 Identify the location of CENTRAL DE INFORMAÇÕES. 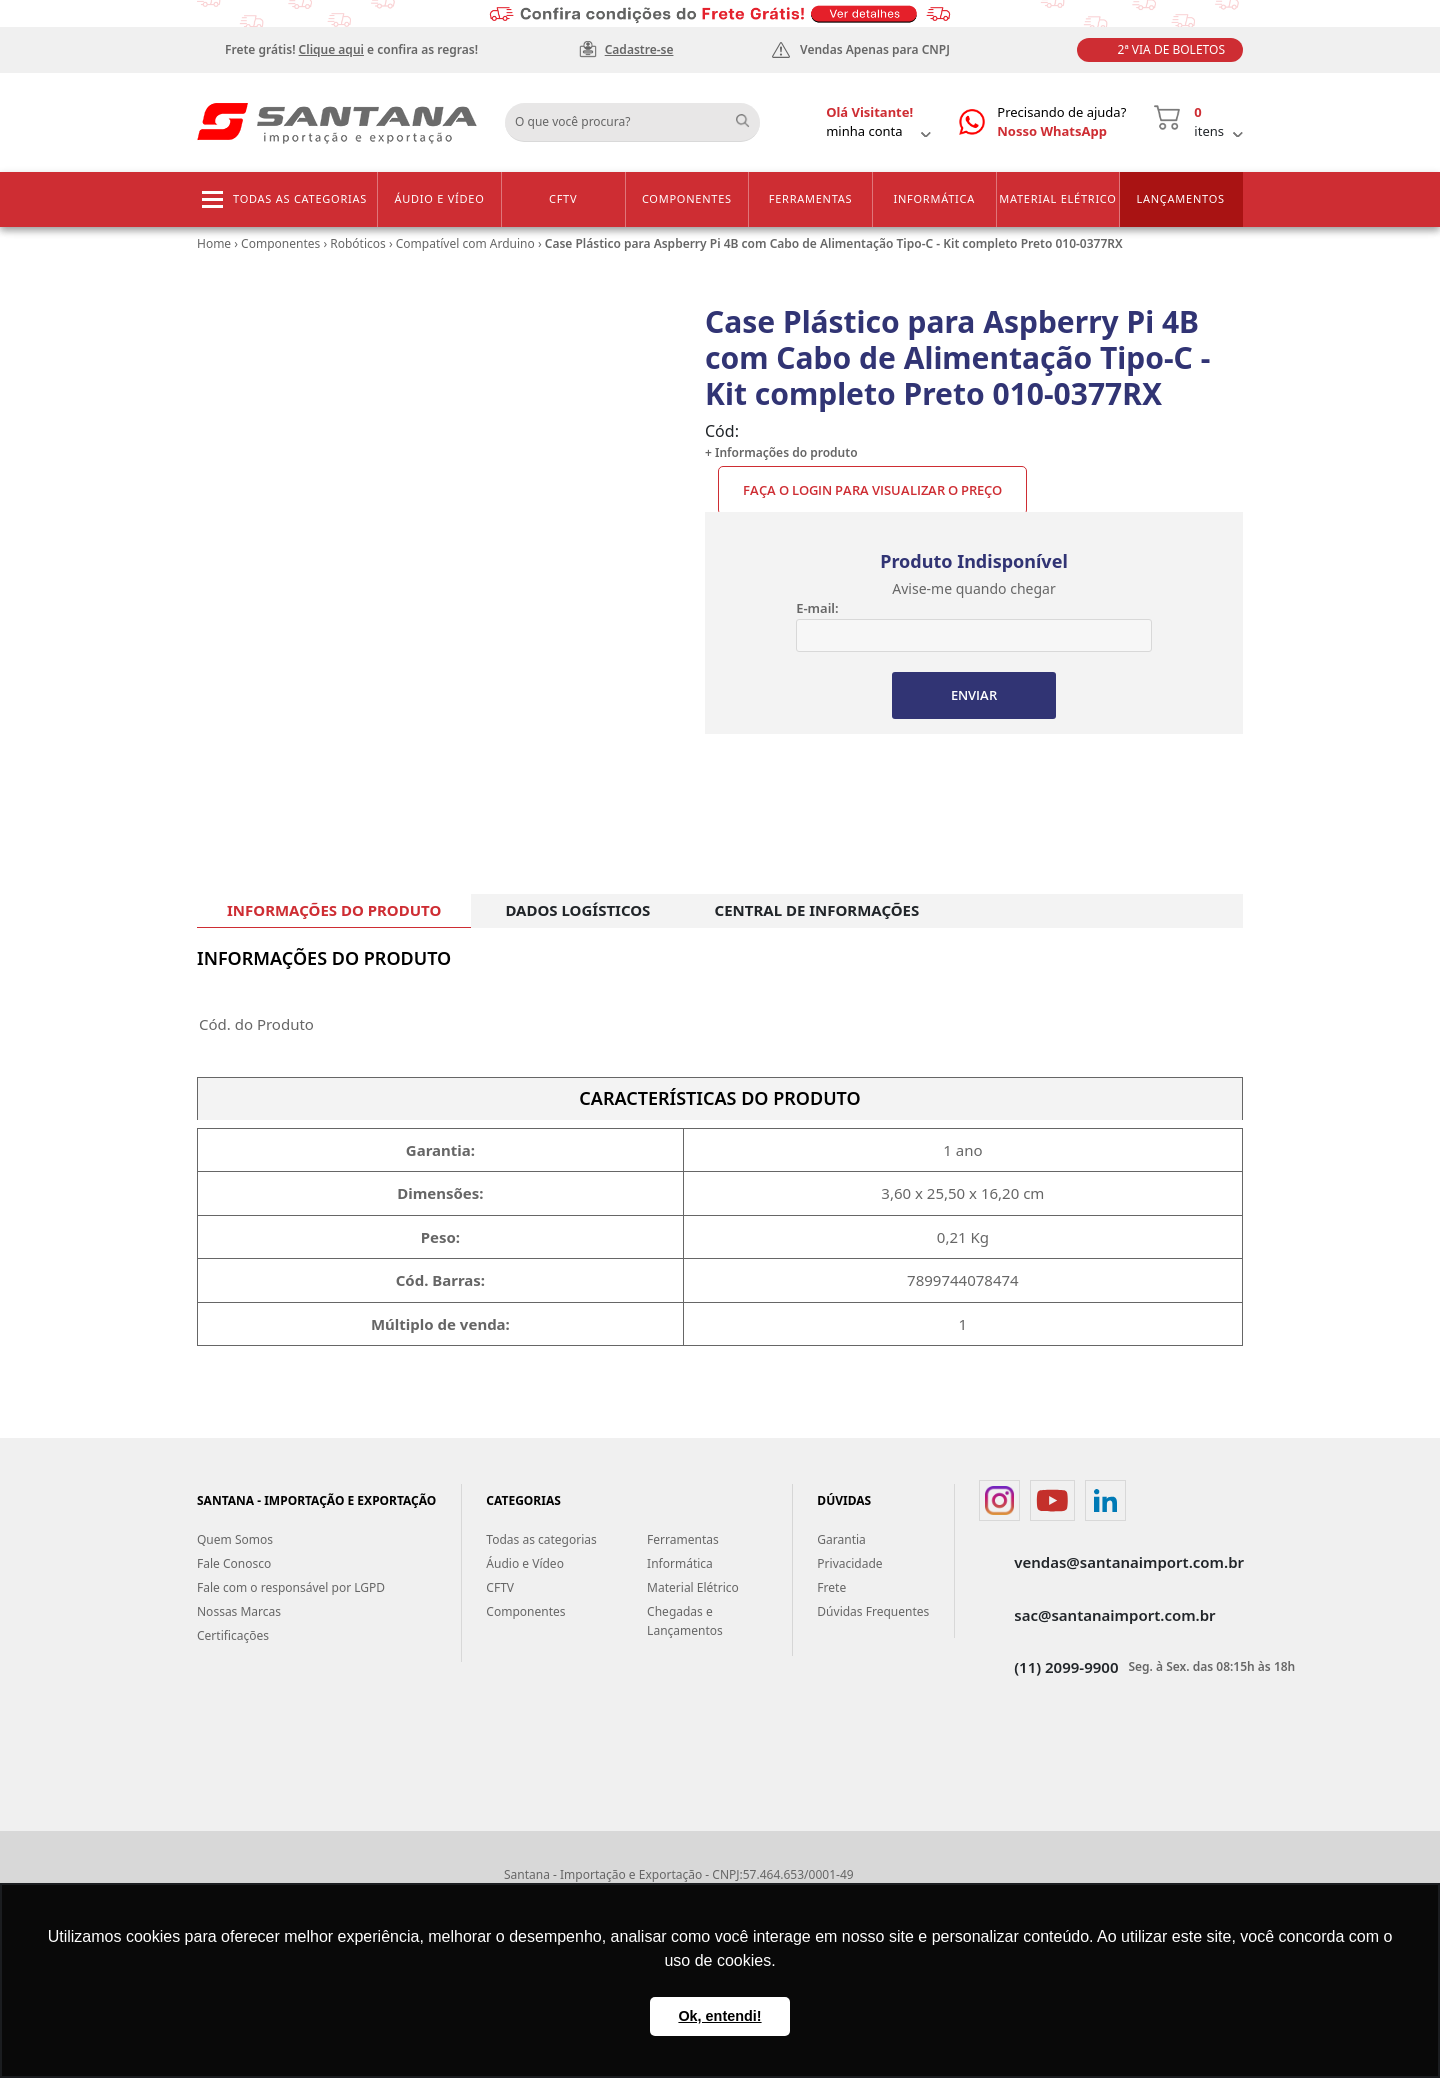
(817, 910).